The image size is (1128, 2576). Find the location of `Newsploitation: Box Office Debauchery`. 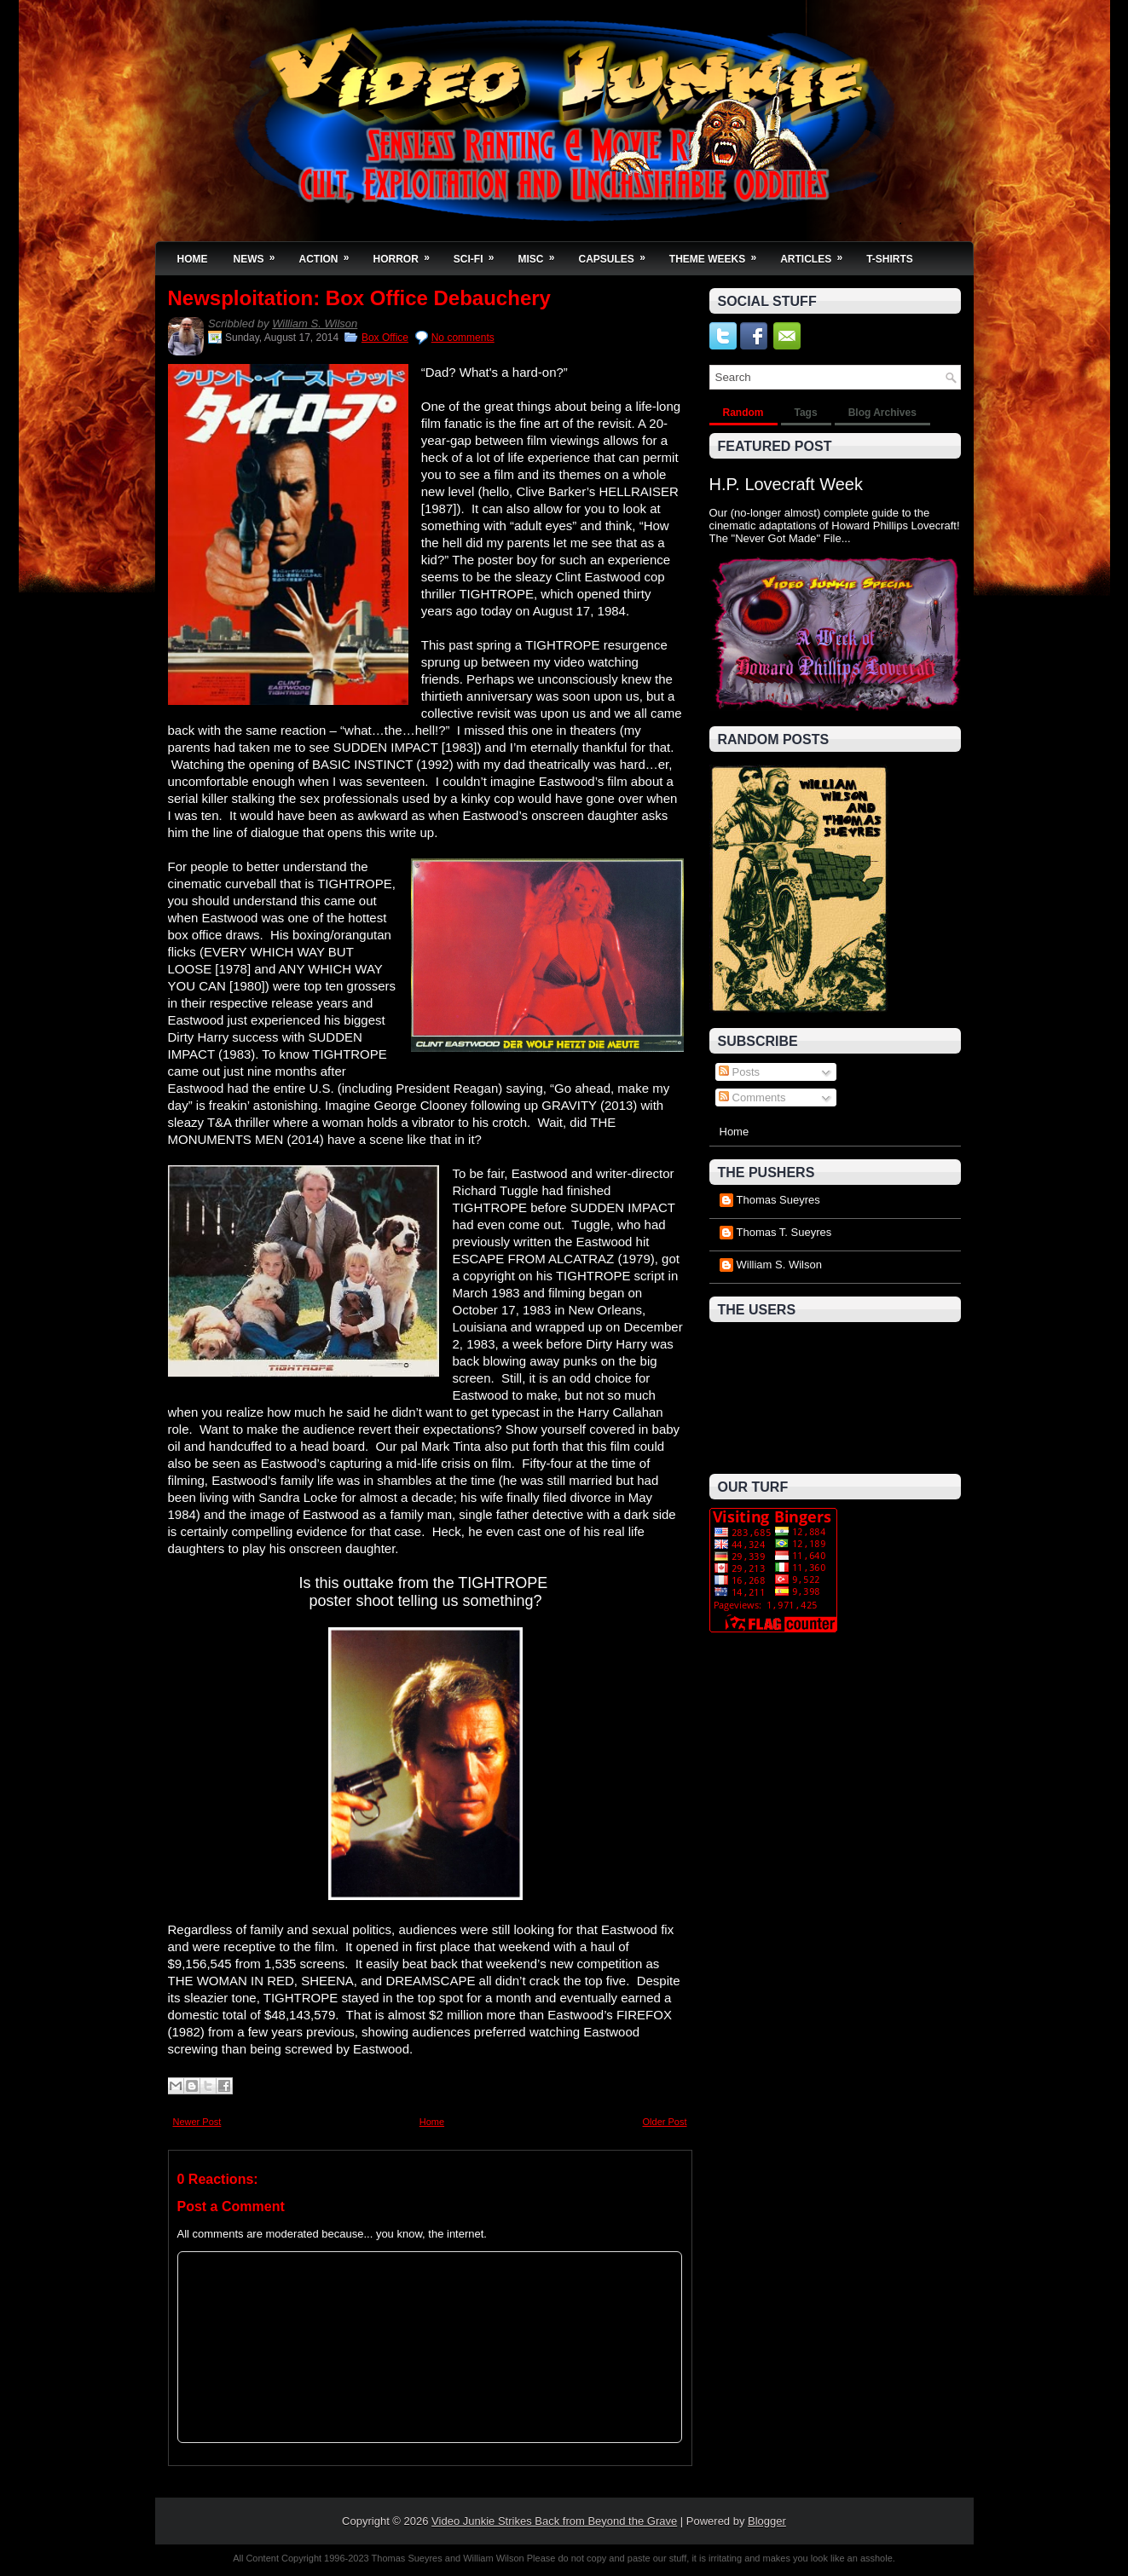

Newsploitation: Box Office Debauchery is located at coordinates (359, 298).